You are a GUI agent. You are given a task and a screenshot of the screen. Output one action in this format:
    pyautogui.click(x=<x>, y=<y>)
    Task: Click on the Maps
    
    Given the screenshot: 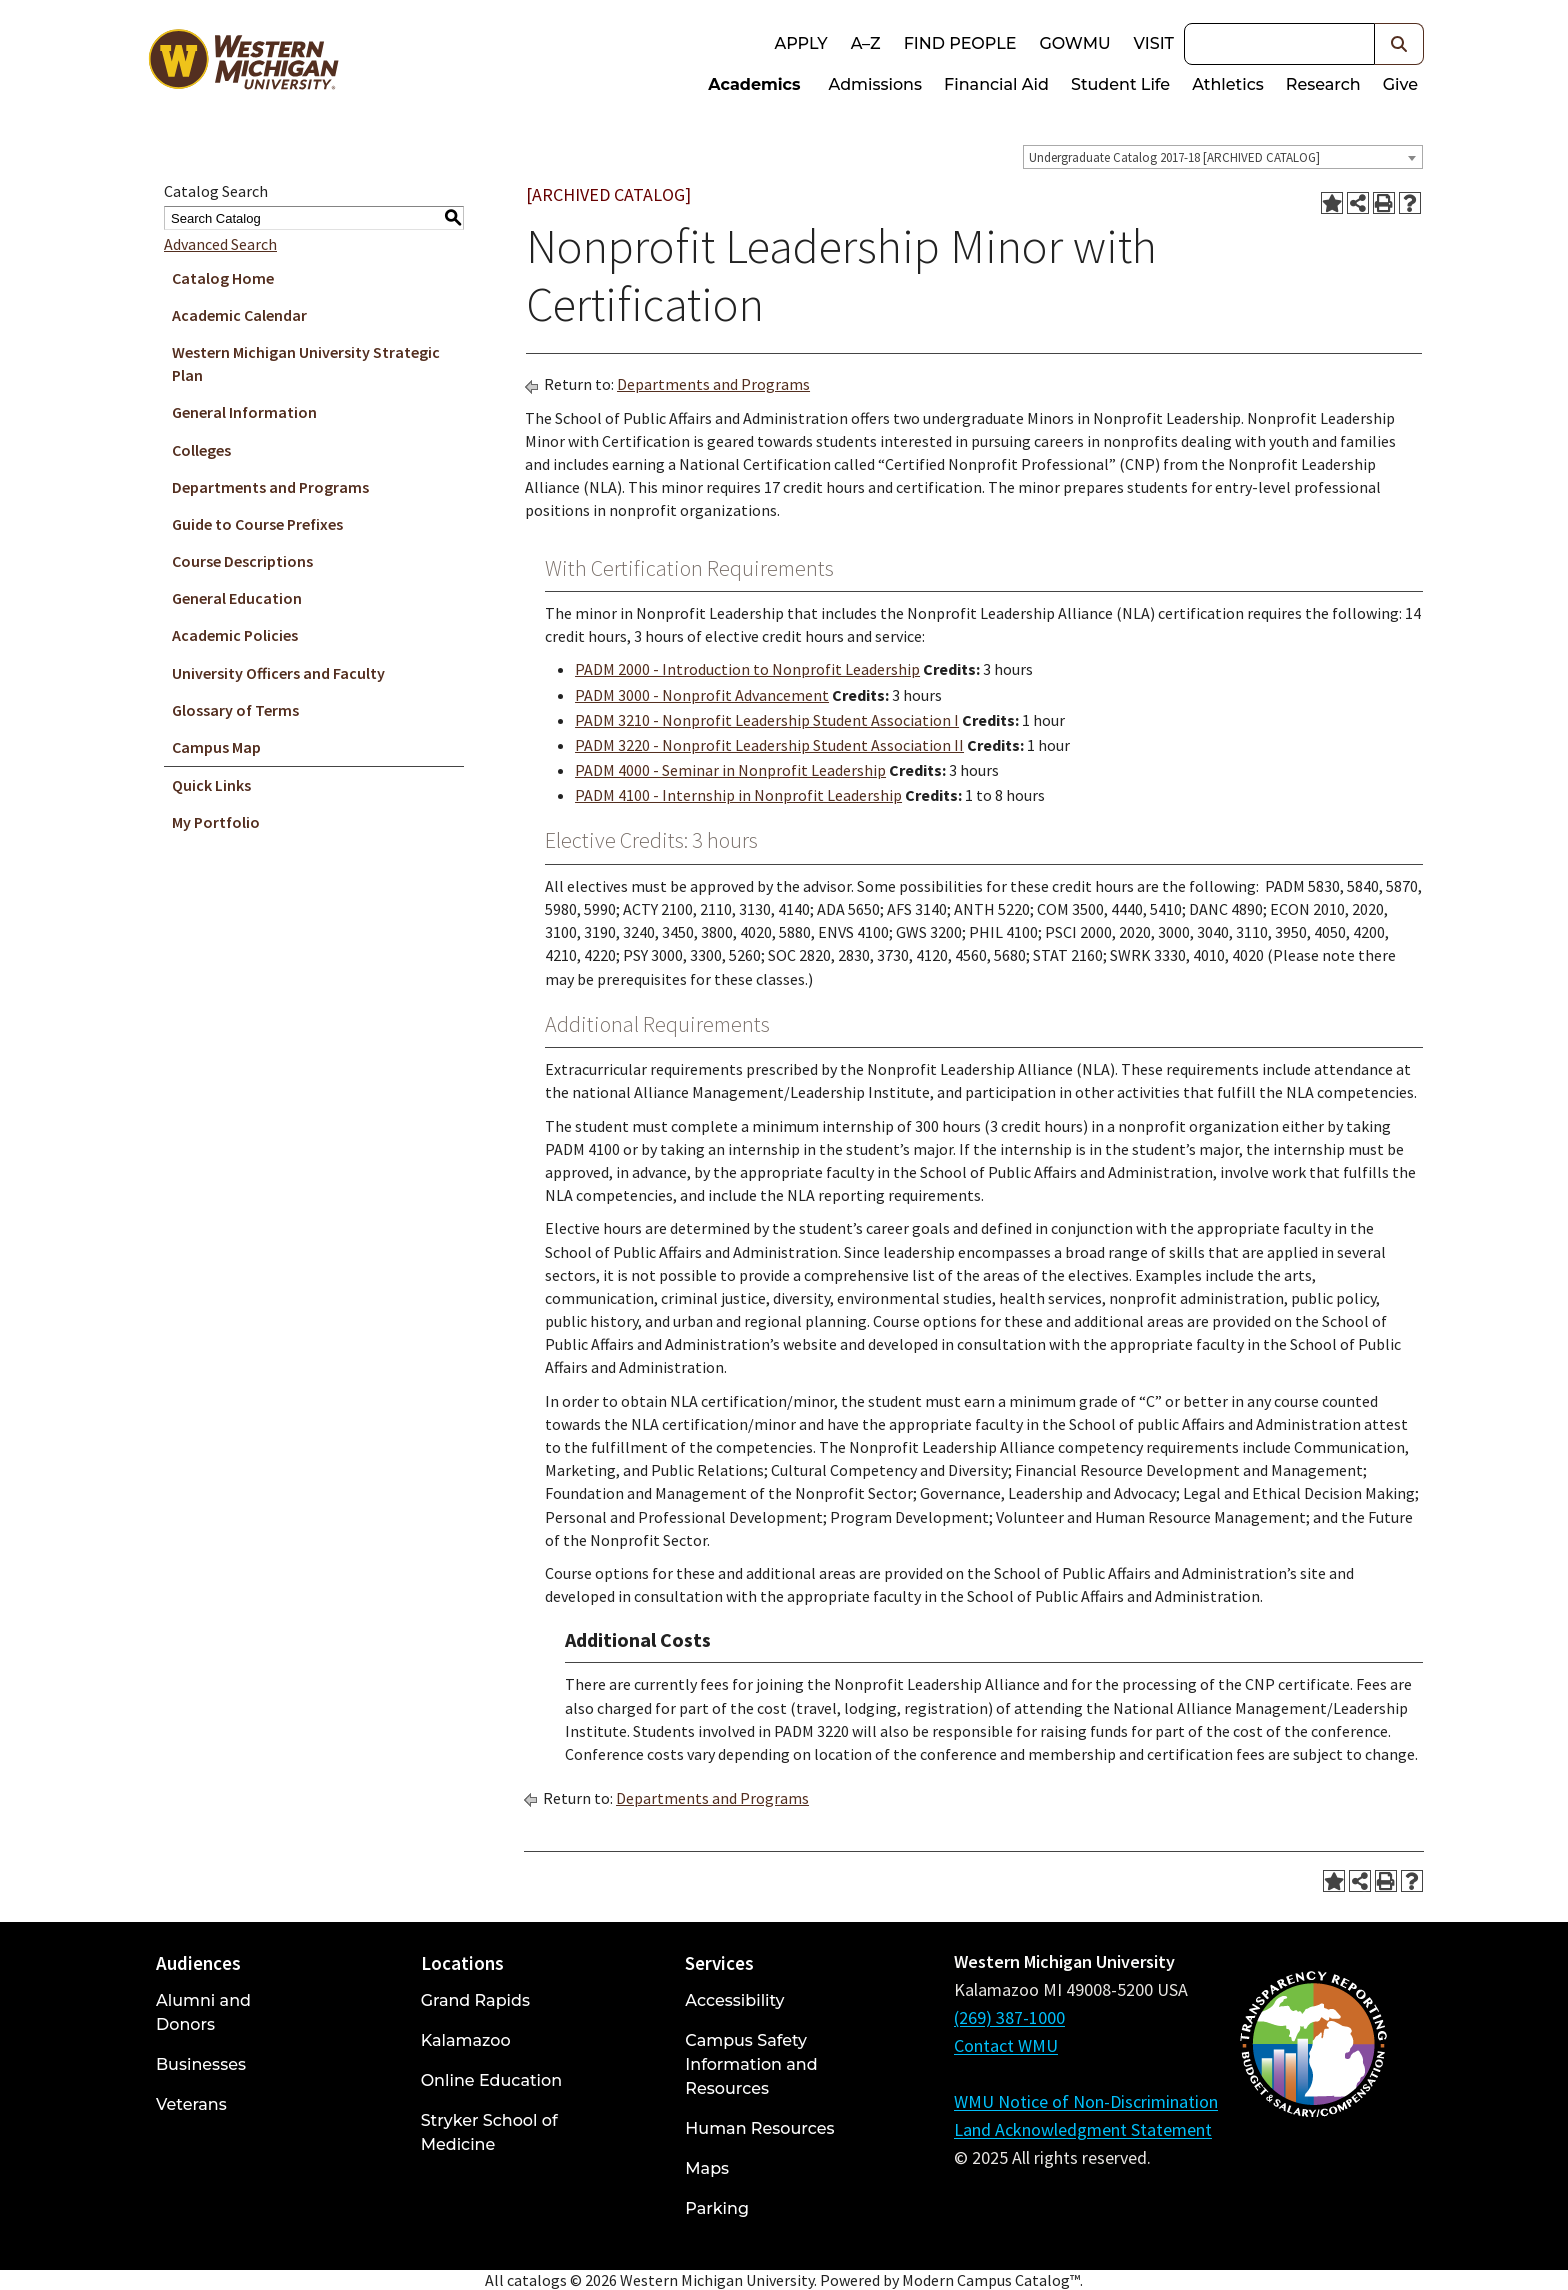 What is the action you would take?
    pyautogui.click(x=707, y=2168)
    